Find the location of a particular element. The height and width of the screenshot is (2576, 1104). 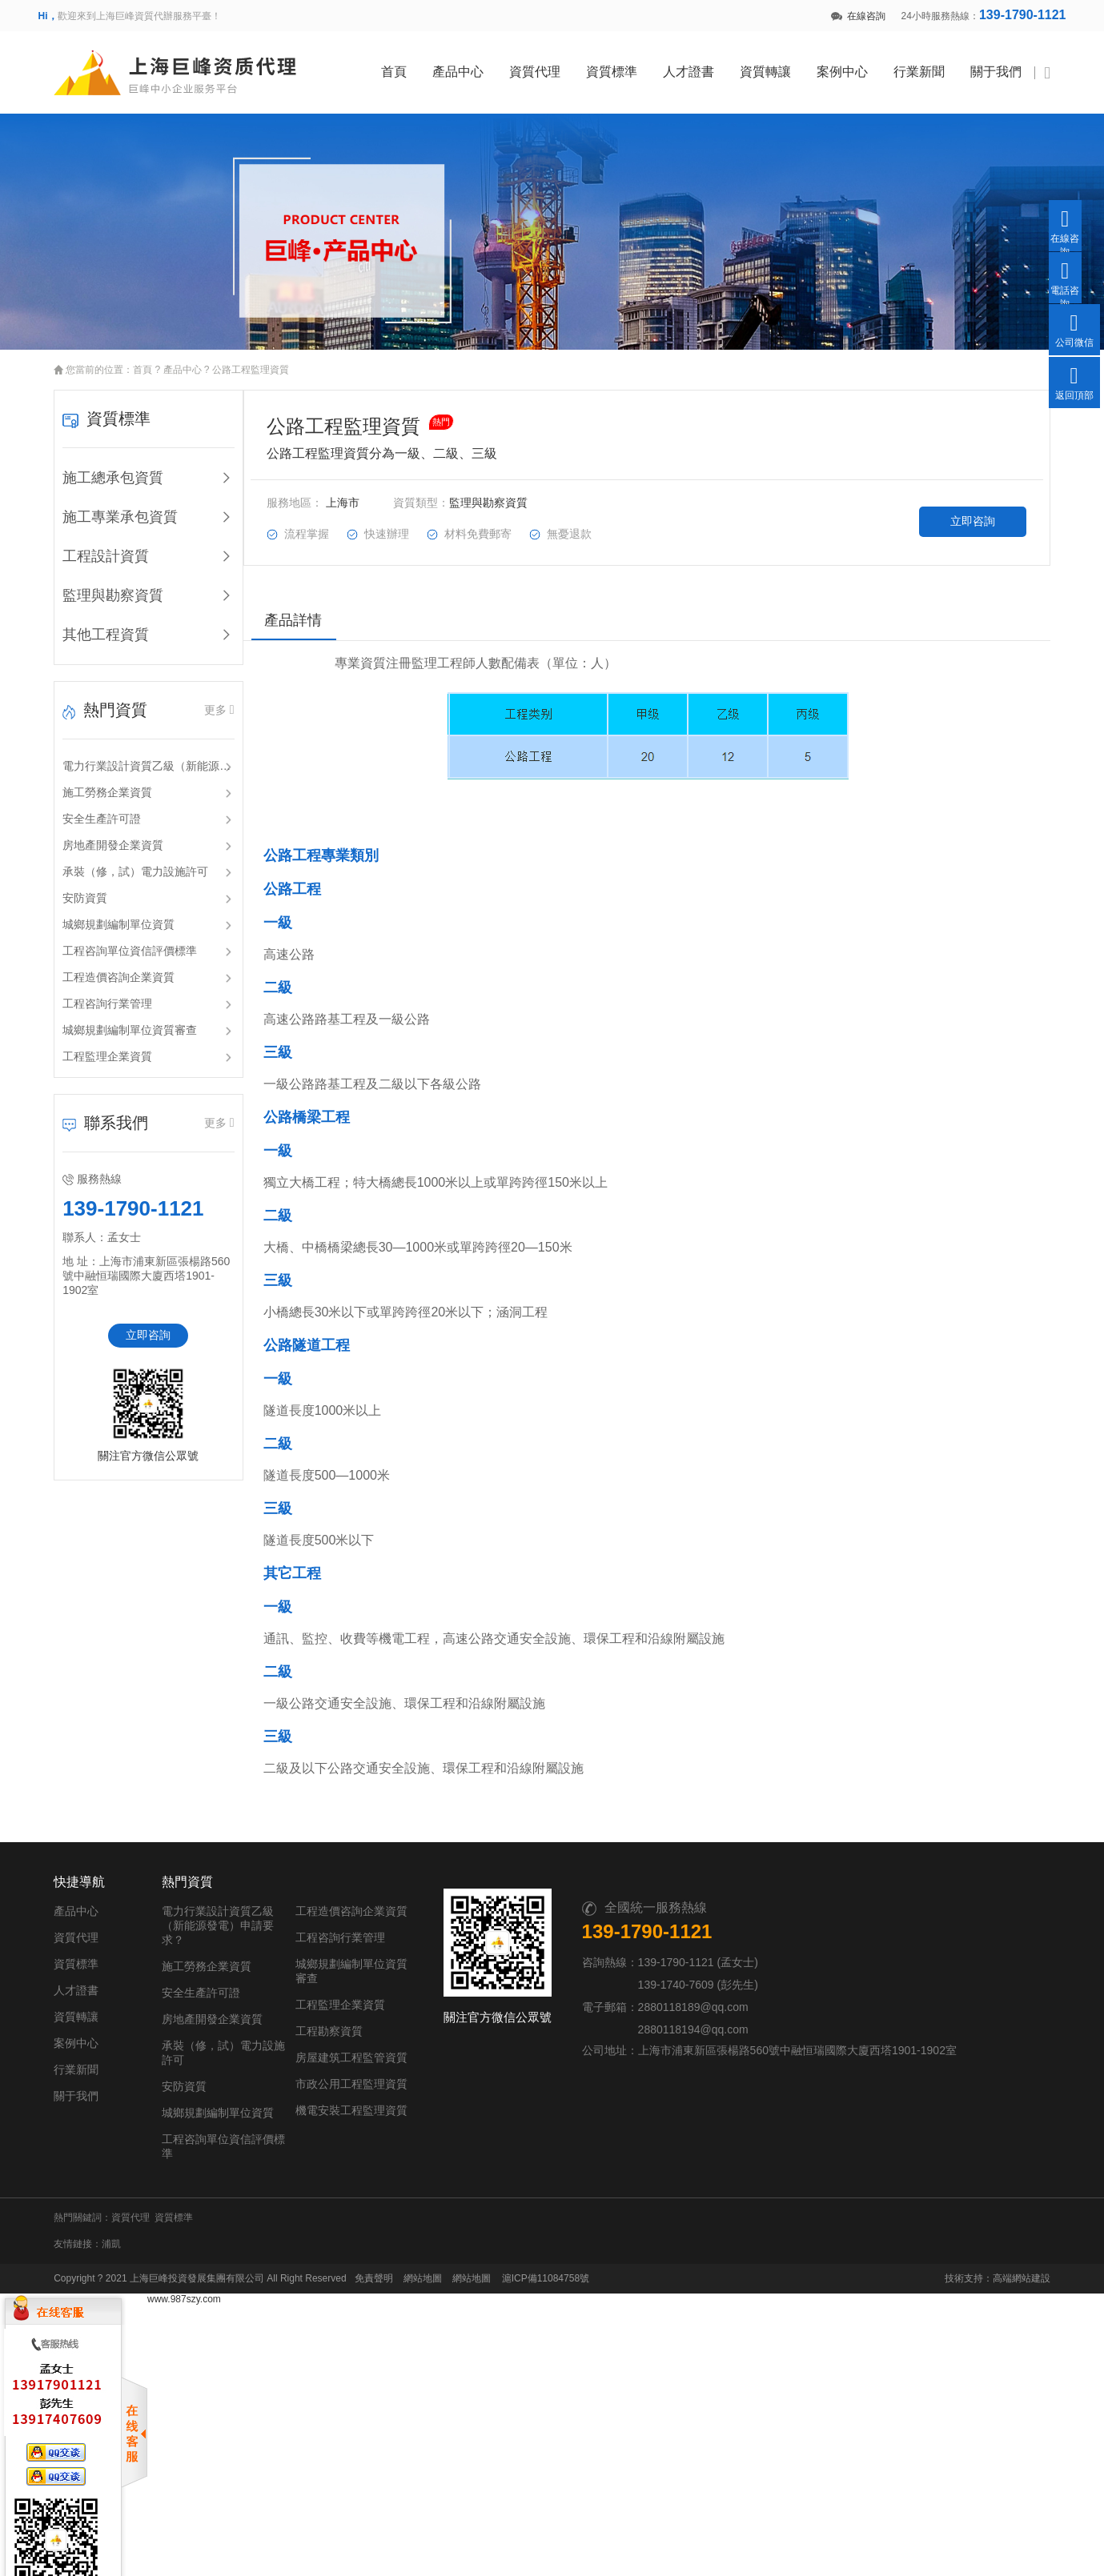

滬ICP備11084758號 is located at coordinates (529, 2252).